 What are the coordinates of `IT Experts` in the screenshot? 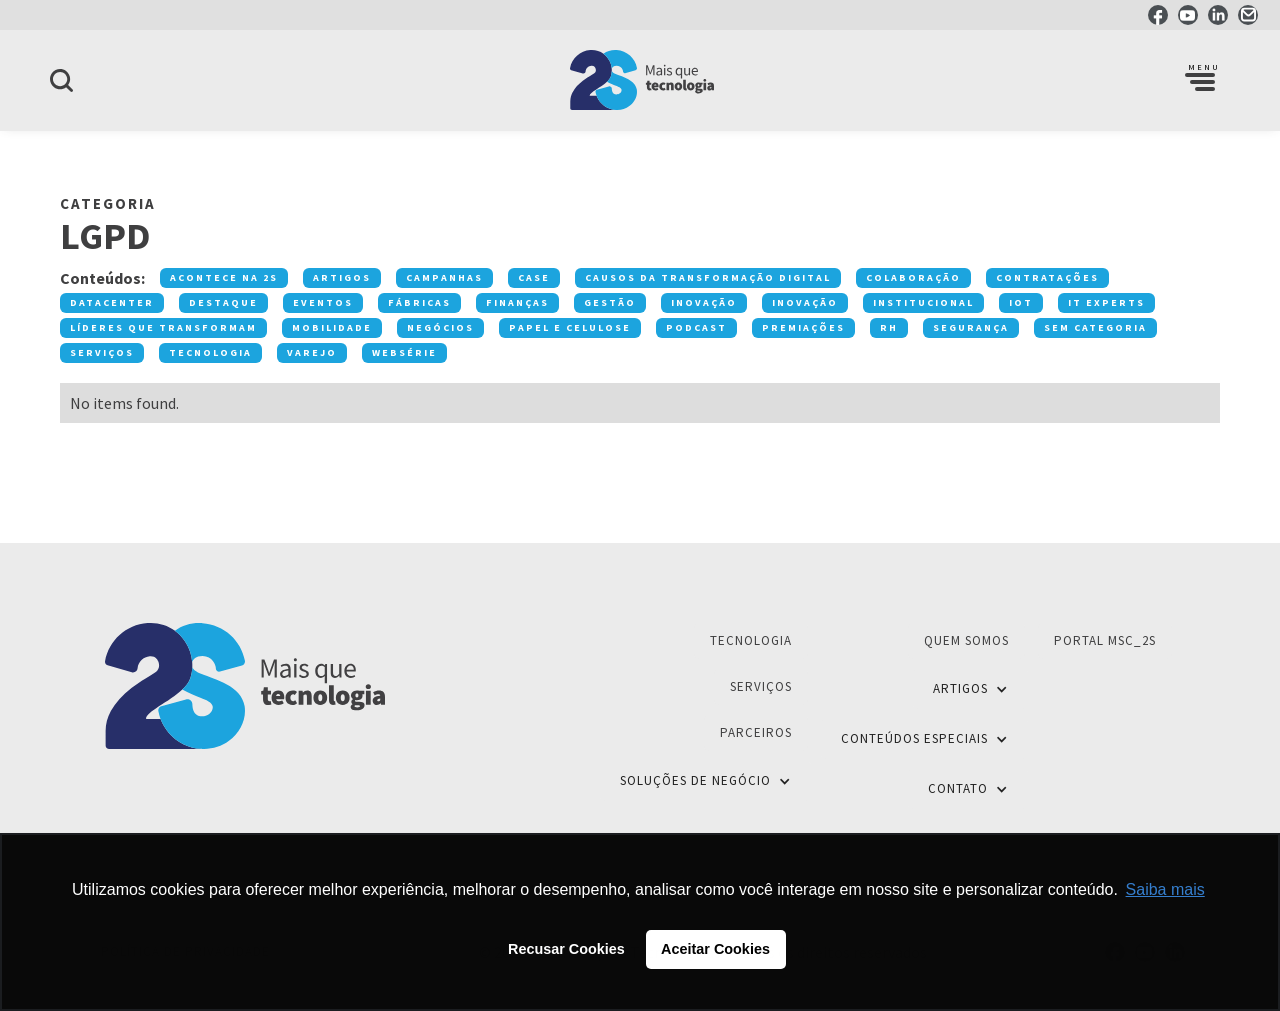 It's located at (1106, 302).